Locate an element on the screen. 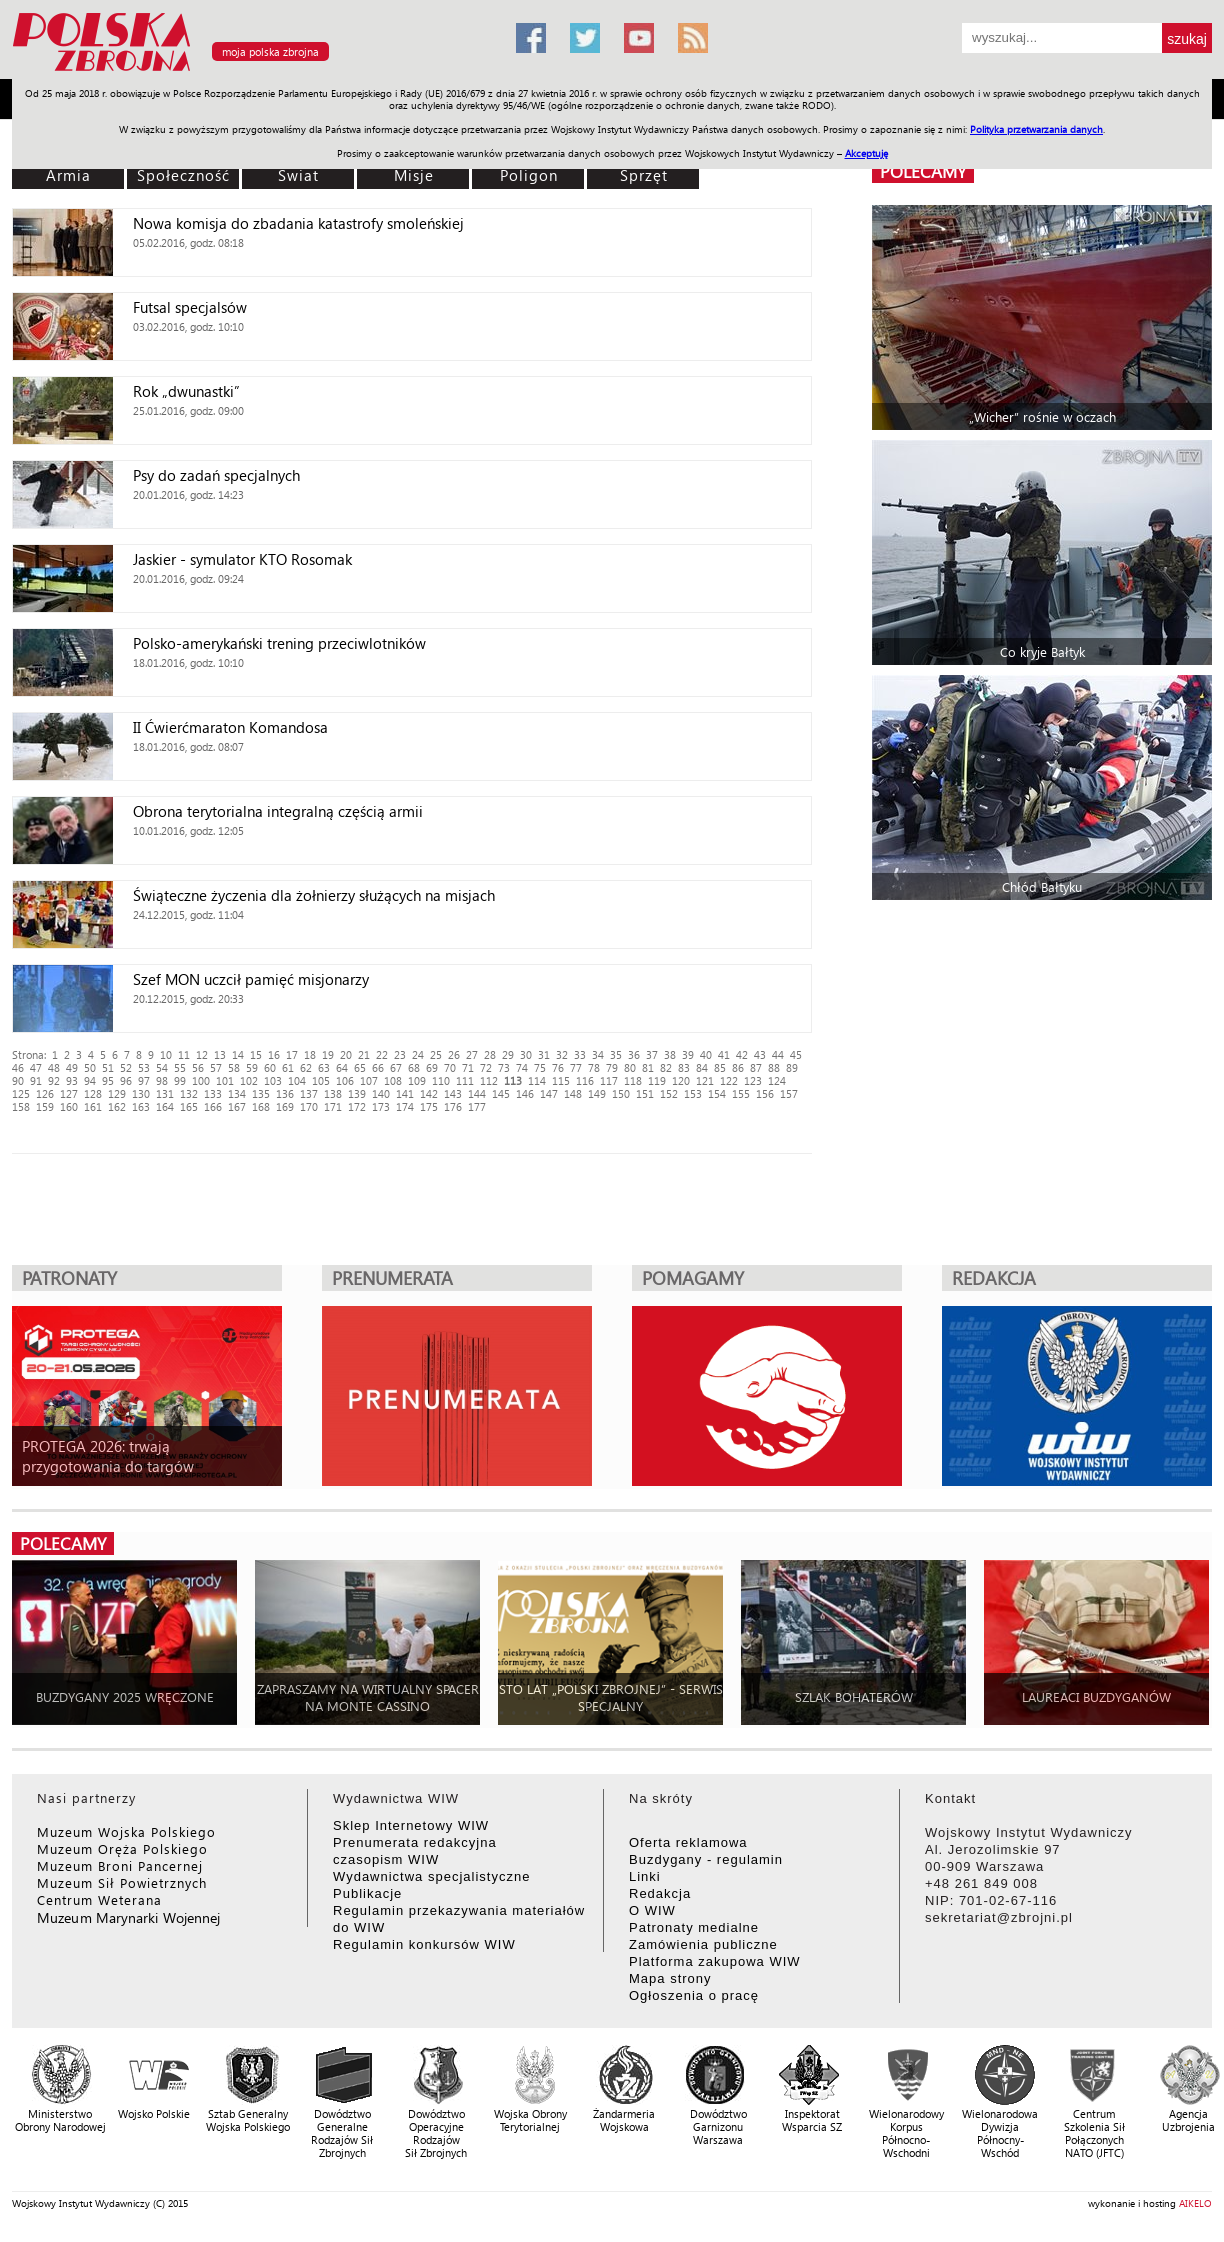  18 is located at coordinates (310, 1054).